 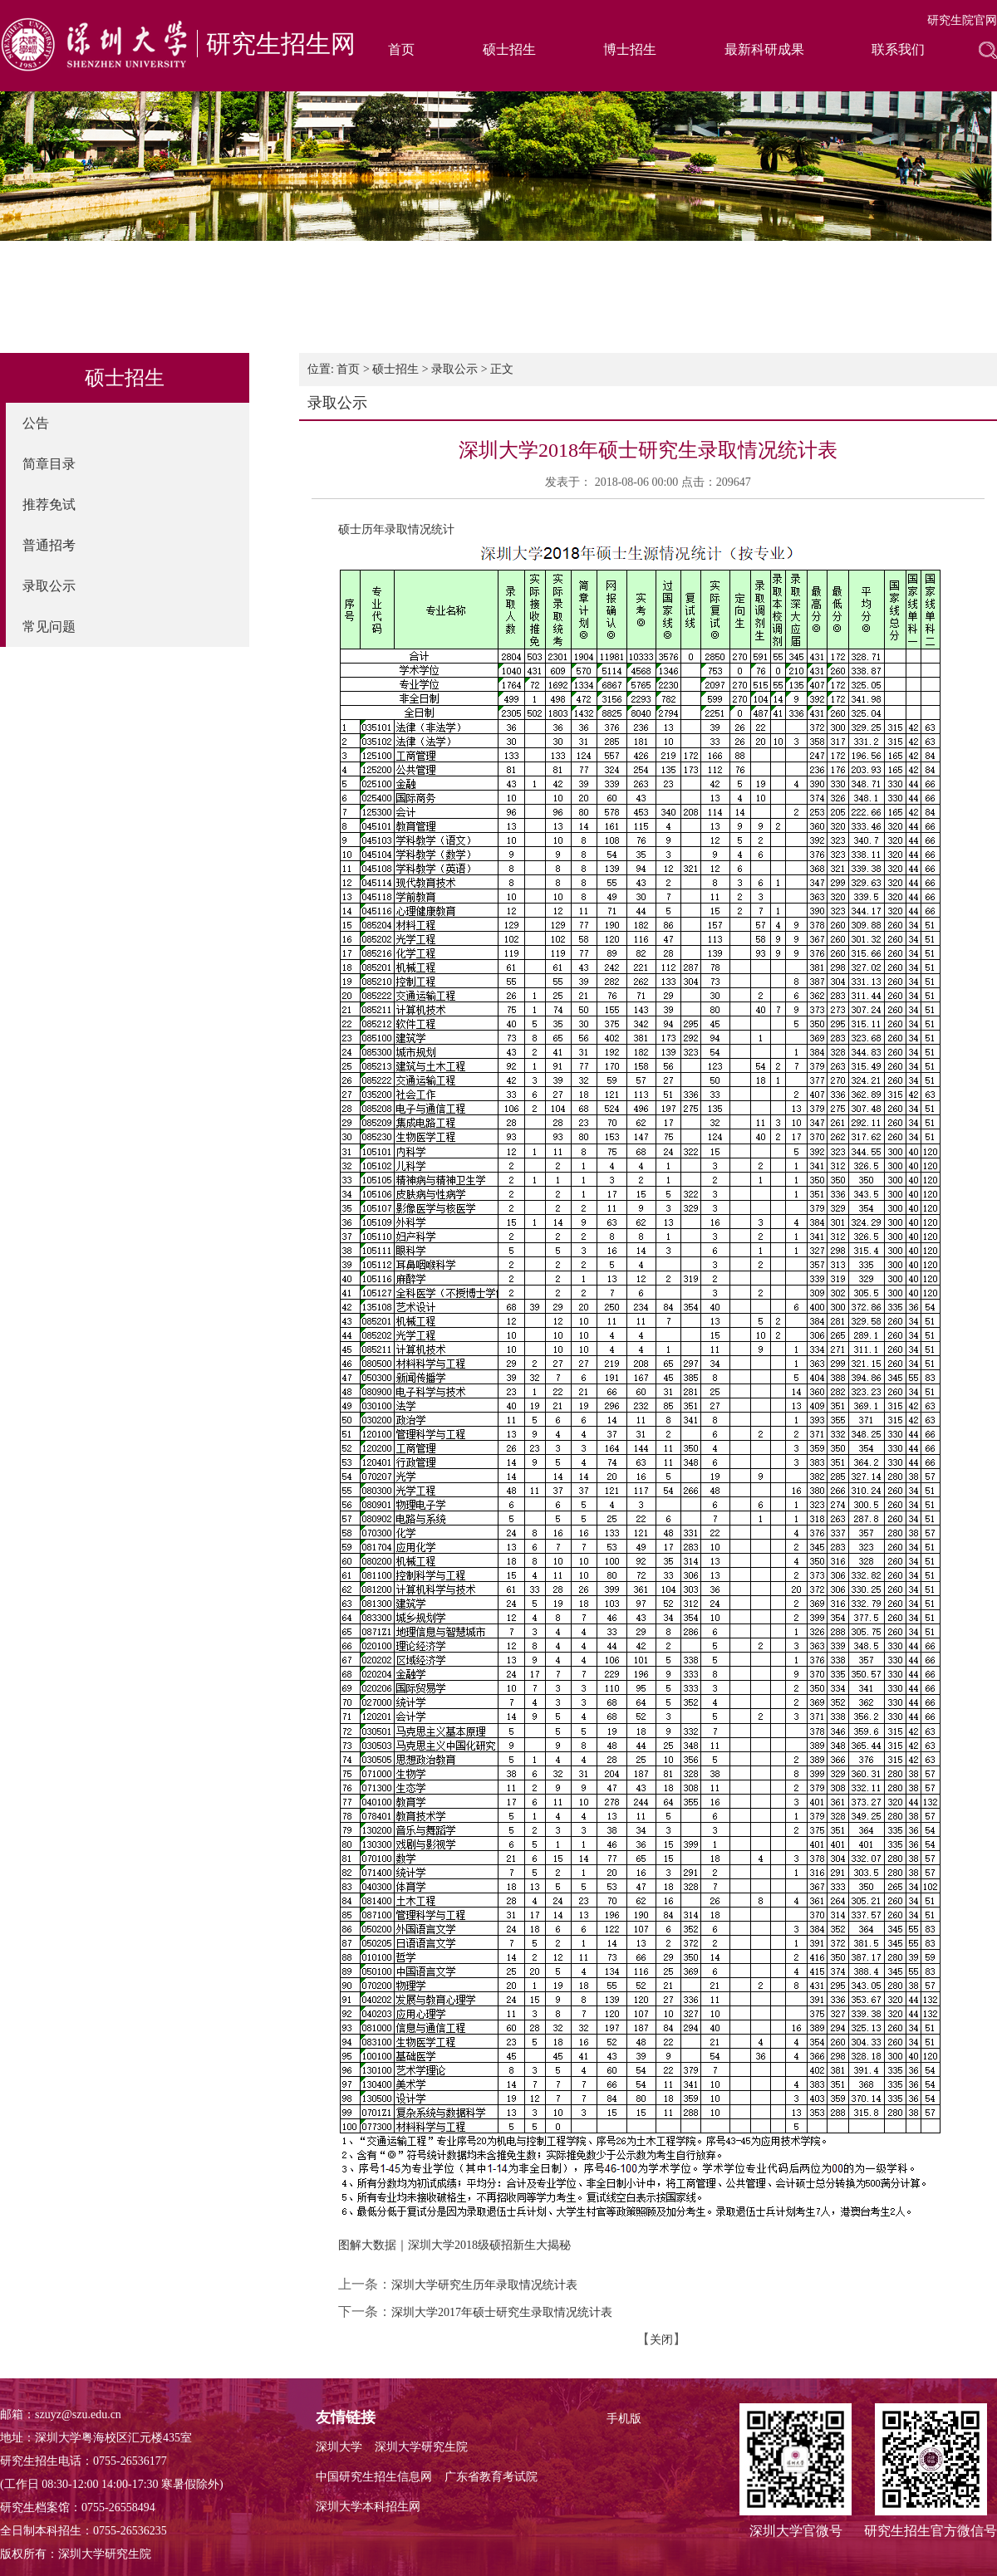 What do you see at coordinates (49, 627) in the screenshot?
I see `常见问题` at bounding box center [49, 627].